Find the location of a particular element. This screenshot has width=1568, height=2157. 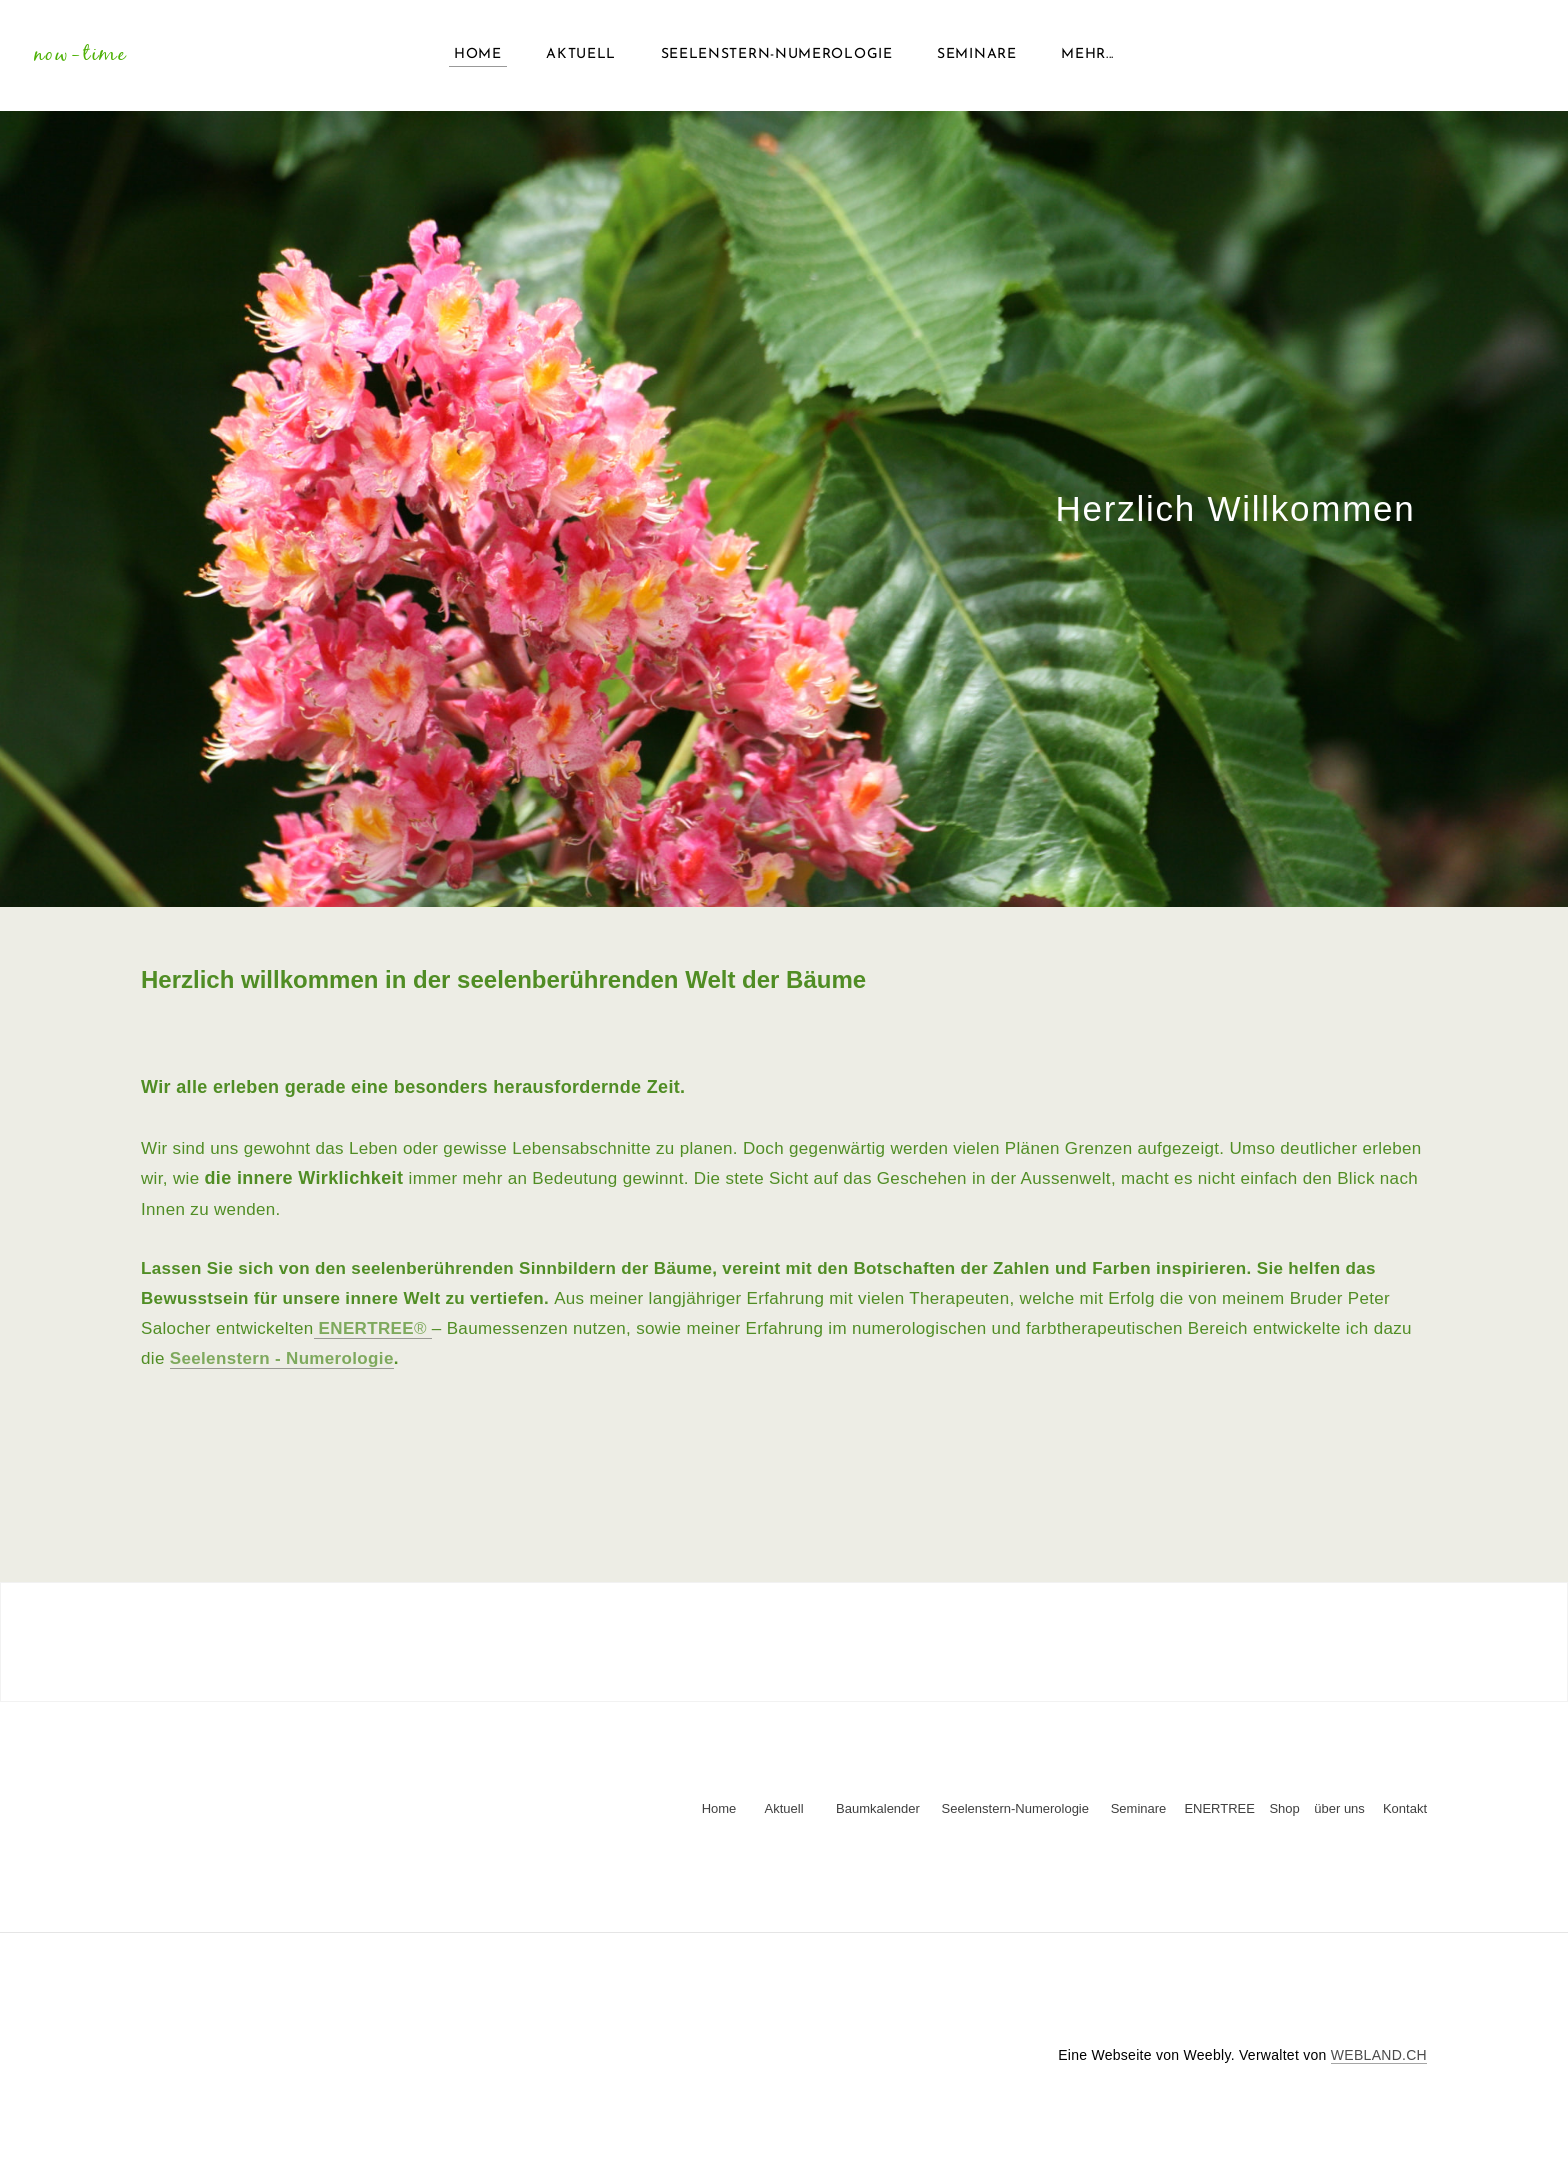

Kontakt is located at coordinates (1405, 1818).